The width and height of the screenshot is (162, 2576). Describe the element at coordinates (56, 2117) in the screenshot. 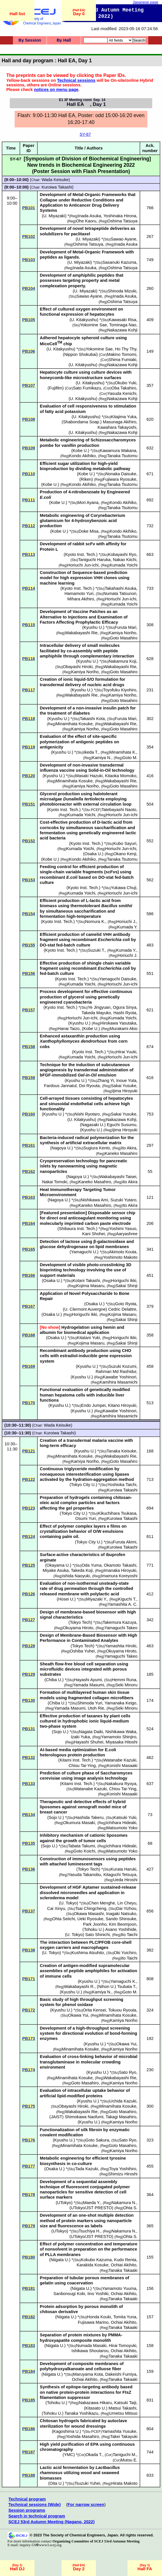

I see `JAIST` at that location.